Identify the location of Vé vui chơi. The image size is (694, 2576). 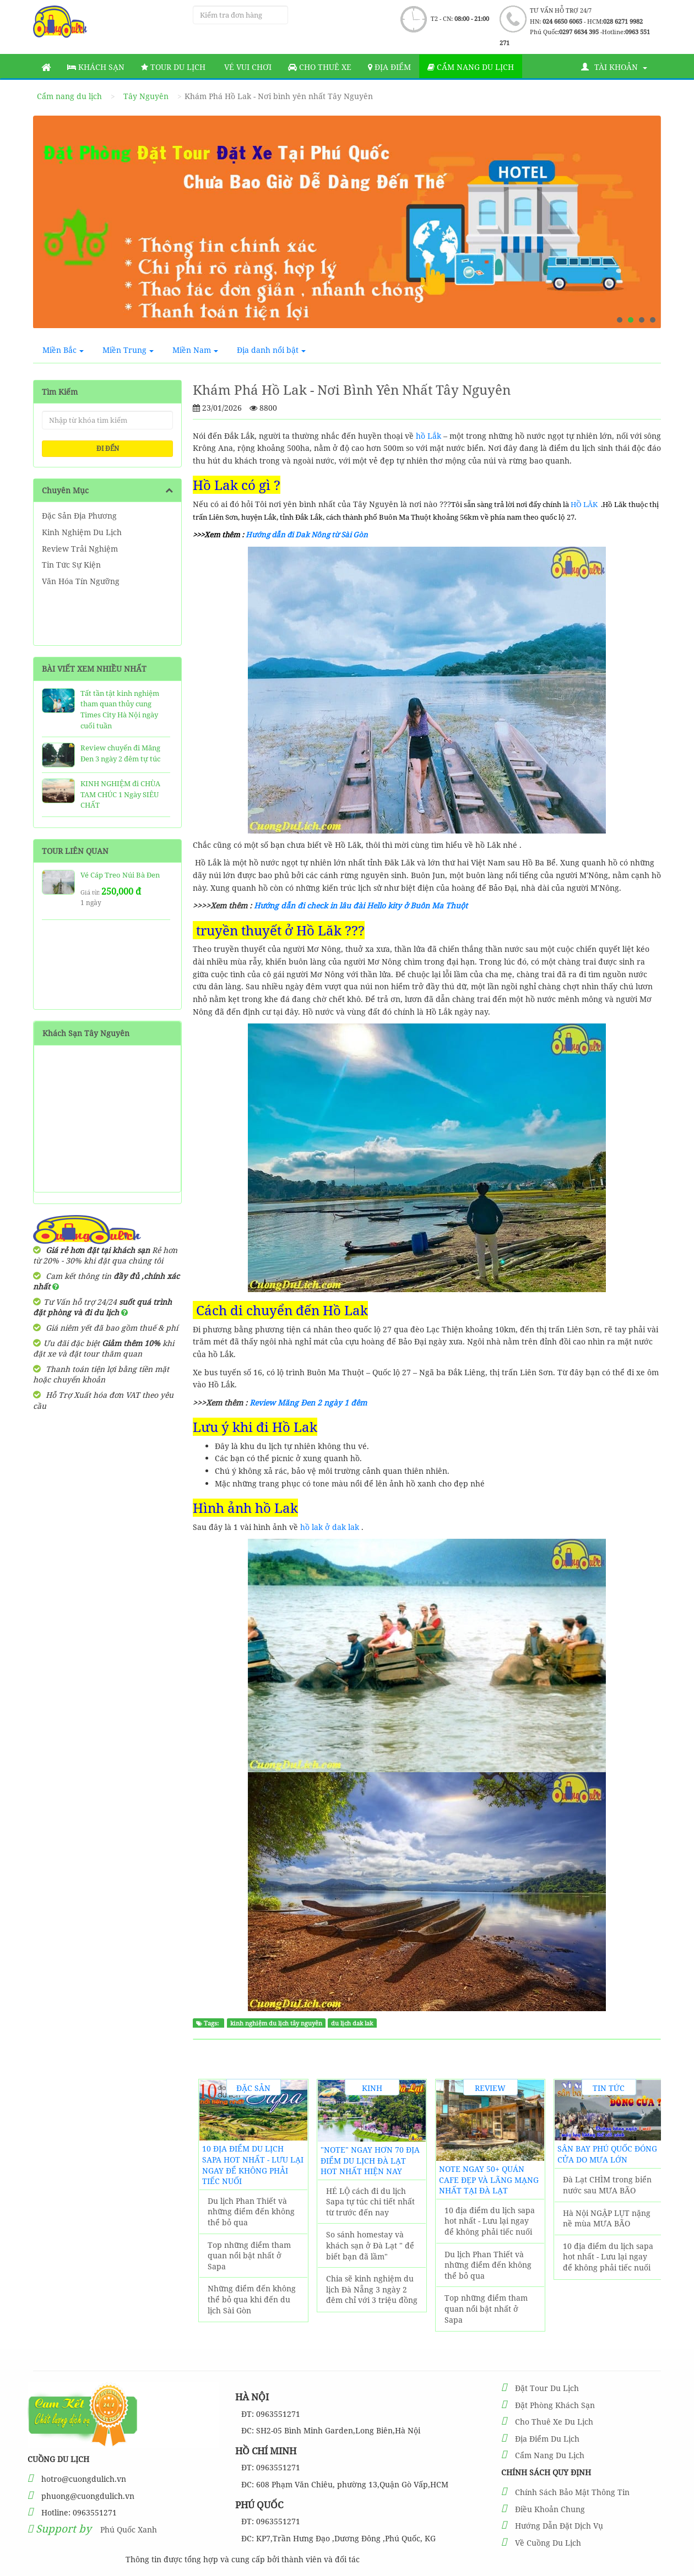
(247, 67).